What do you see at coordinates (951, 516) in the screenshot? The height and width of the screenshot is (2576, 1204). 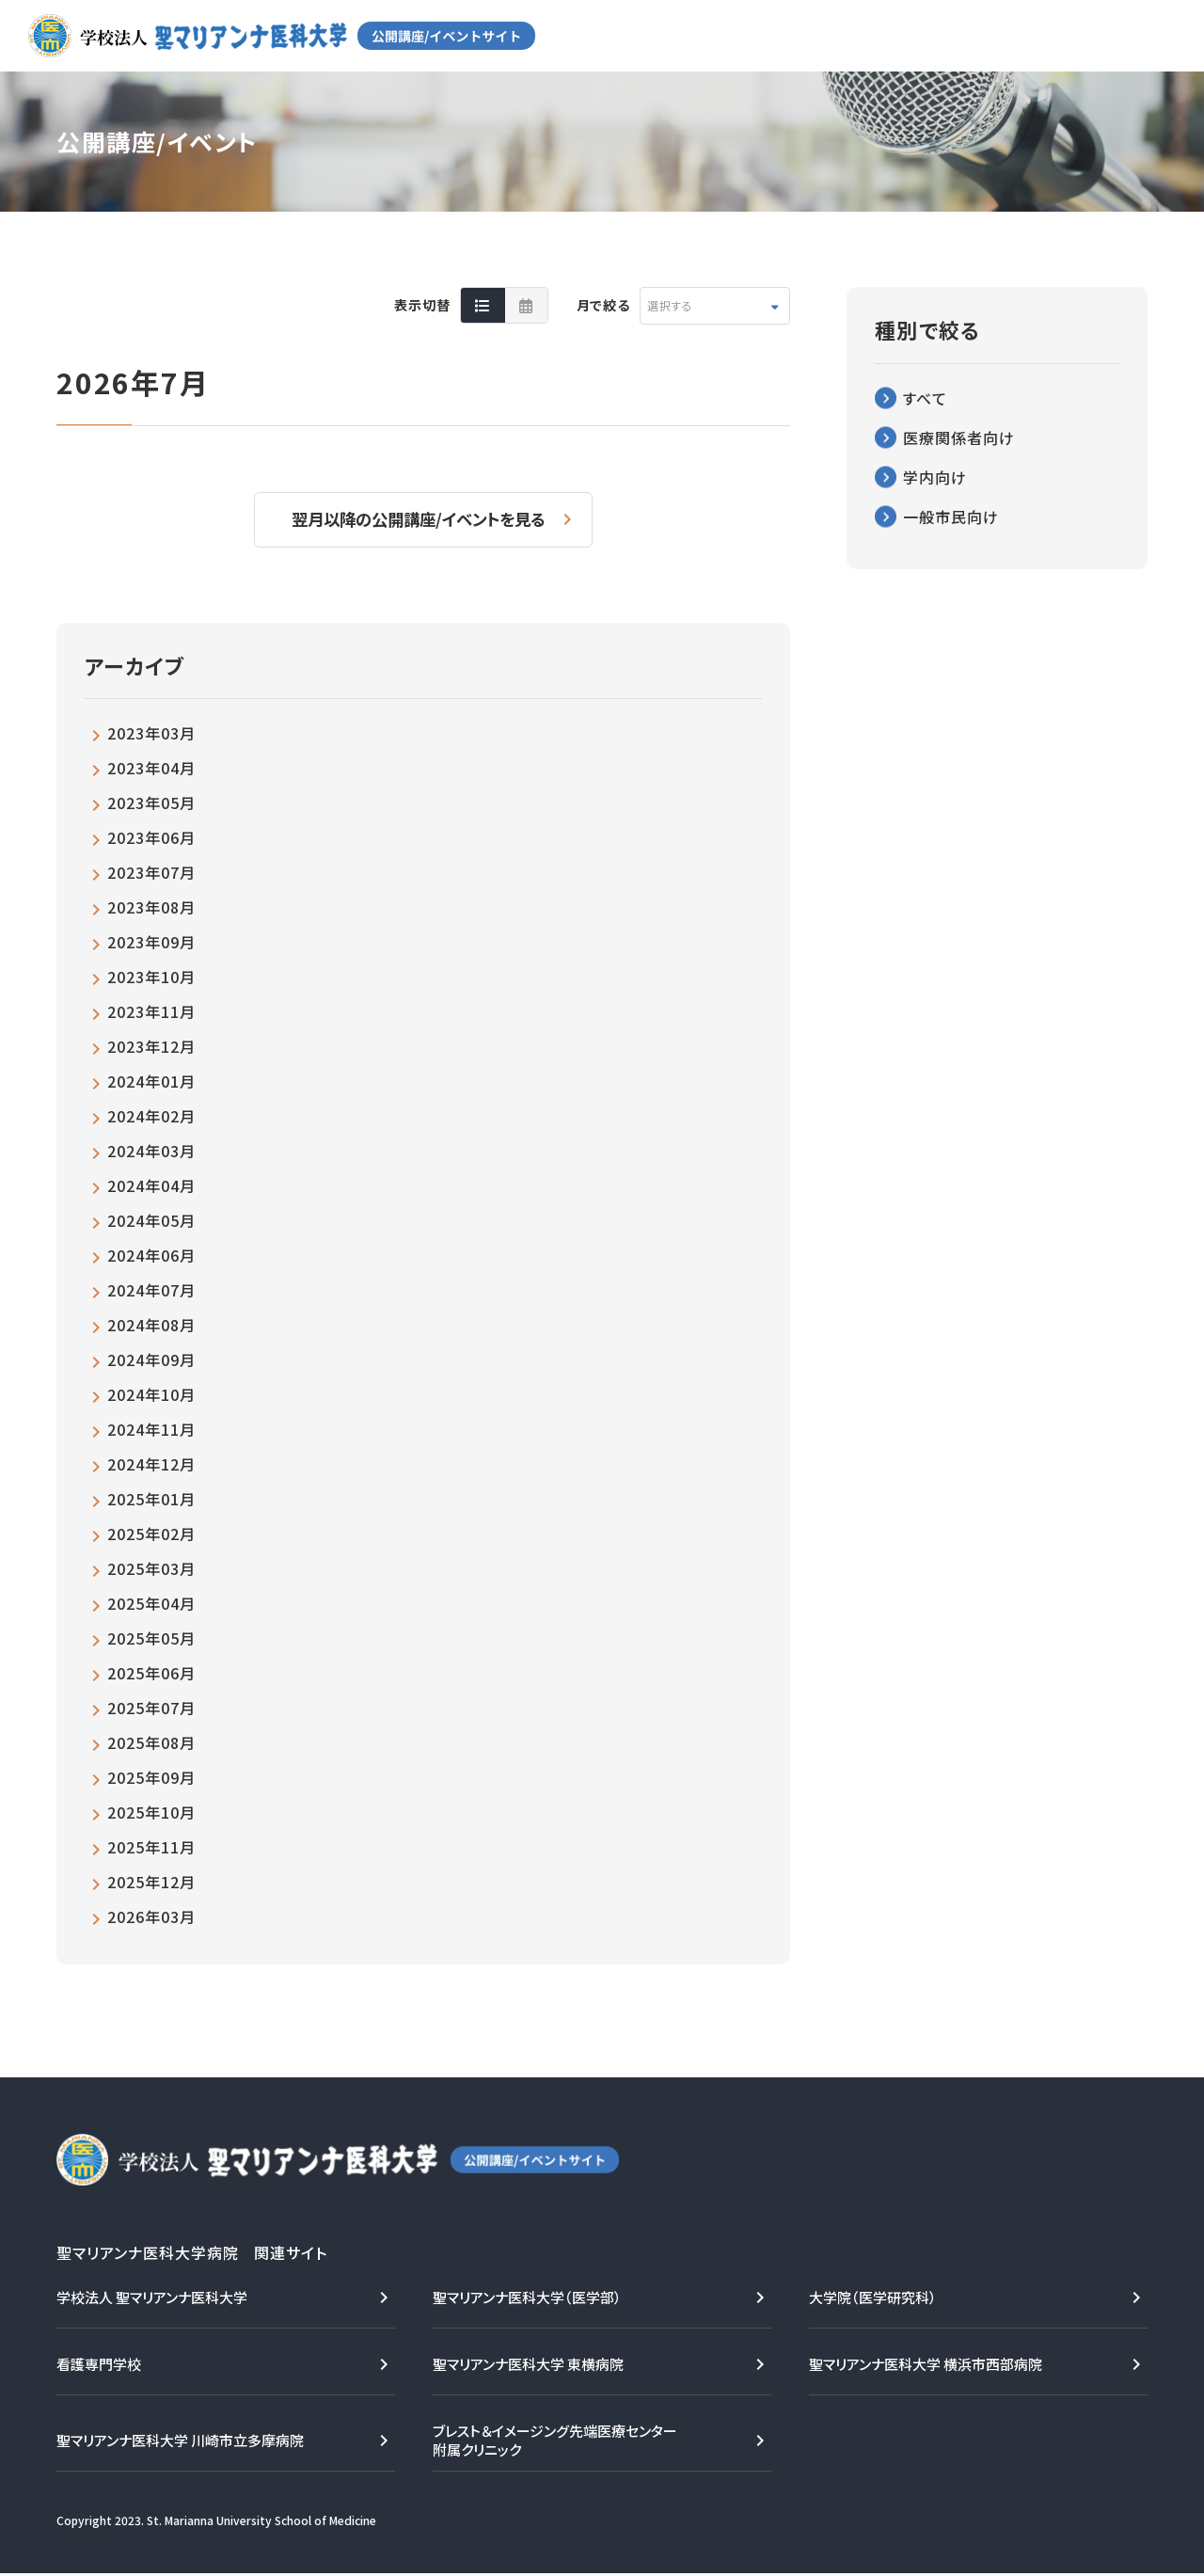 I see `一般市民向け` at bounding box center [951, 516].